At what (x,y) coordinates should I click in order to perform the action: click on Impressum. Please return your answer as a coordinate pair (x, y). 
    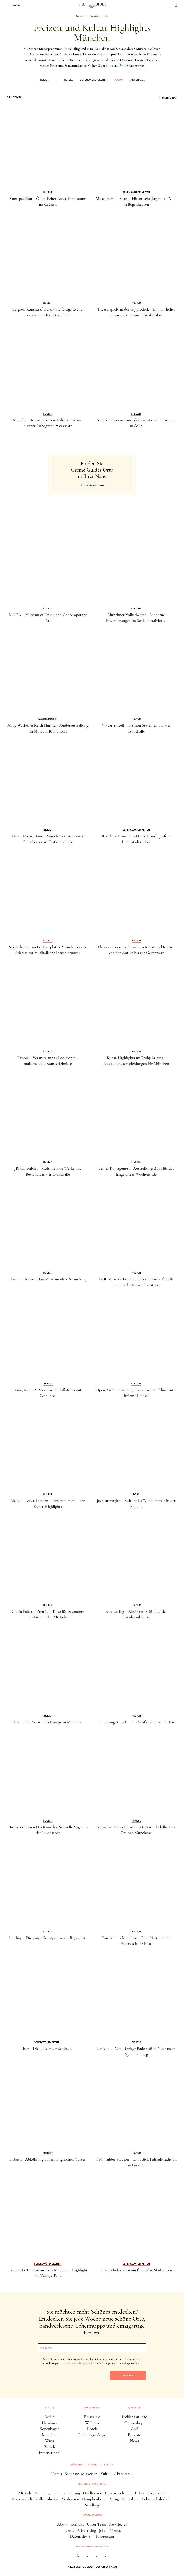
    Looking at the image, I should click on (105, 2536).